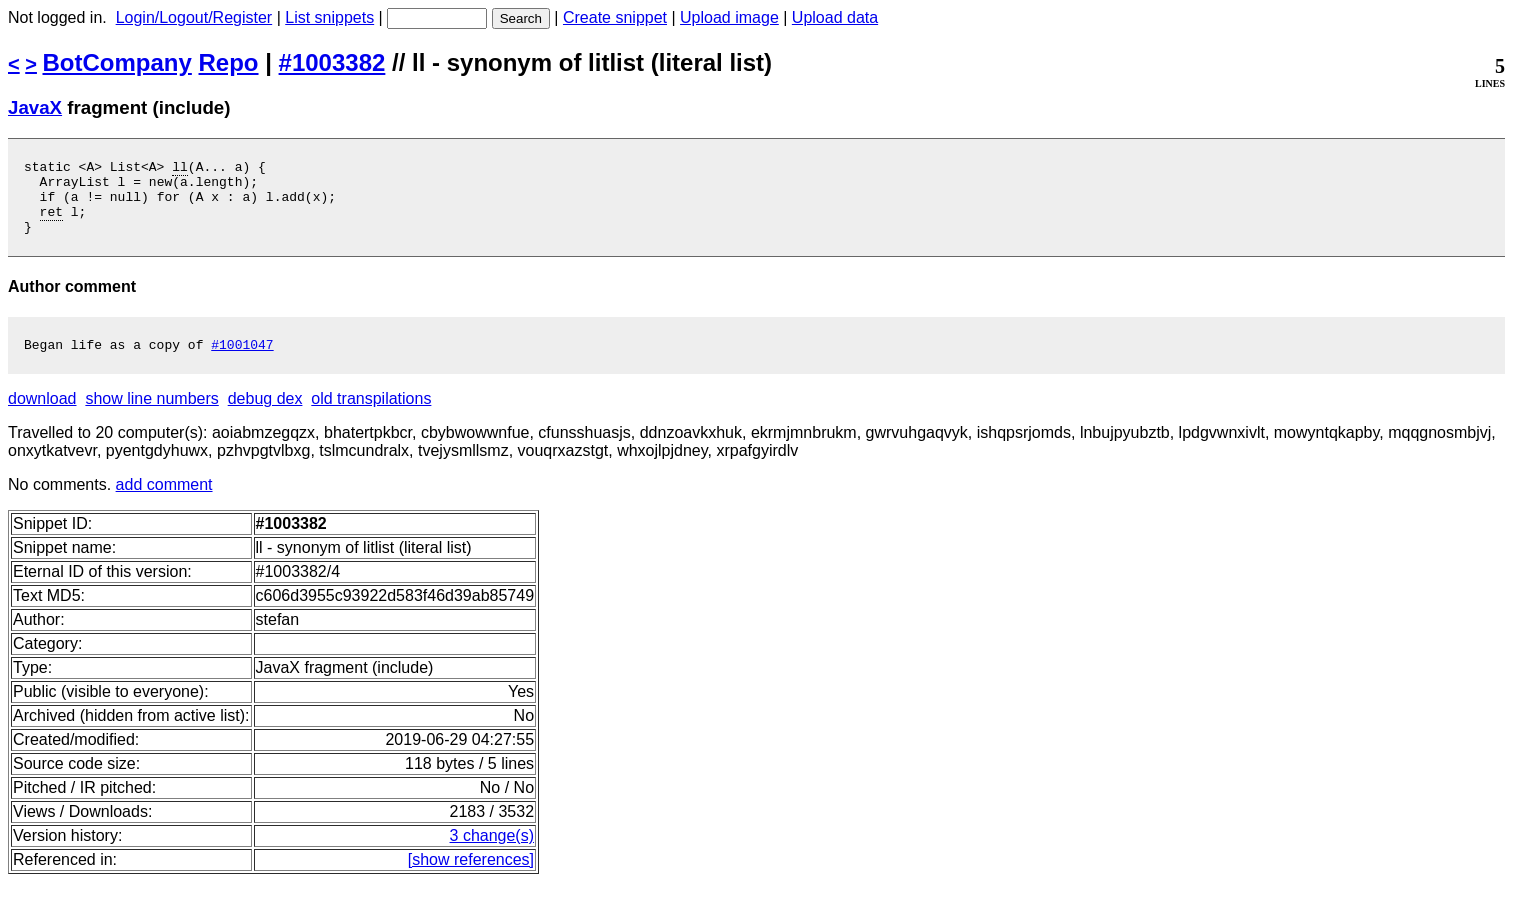 The height and width of the screenshot is (900, 1513). Describe the element at coordinates (729, 17) in the screenshot. I see `Upload image` at that location.